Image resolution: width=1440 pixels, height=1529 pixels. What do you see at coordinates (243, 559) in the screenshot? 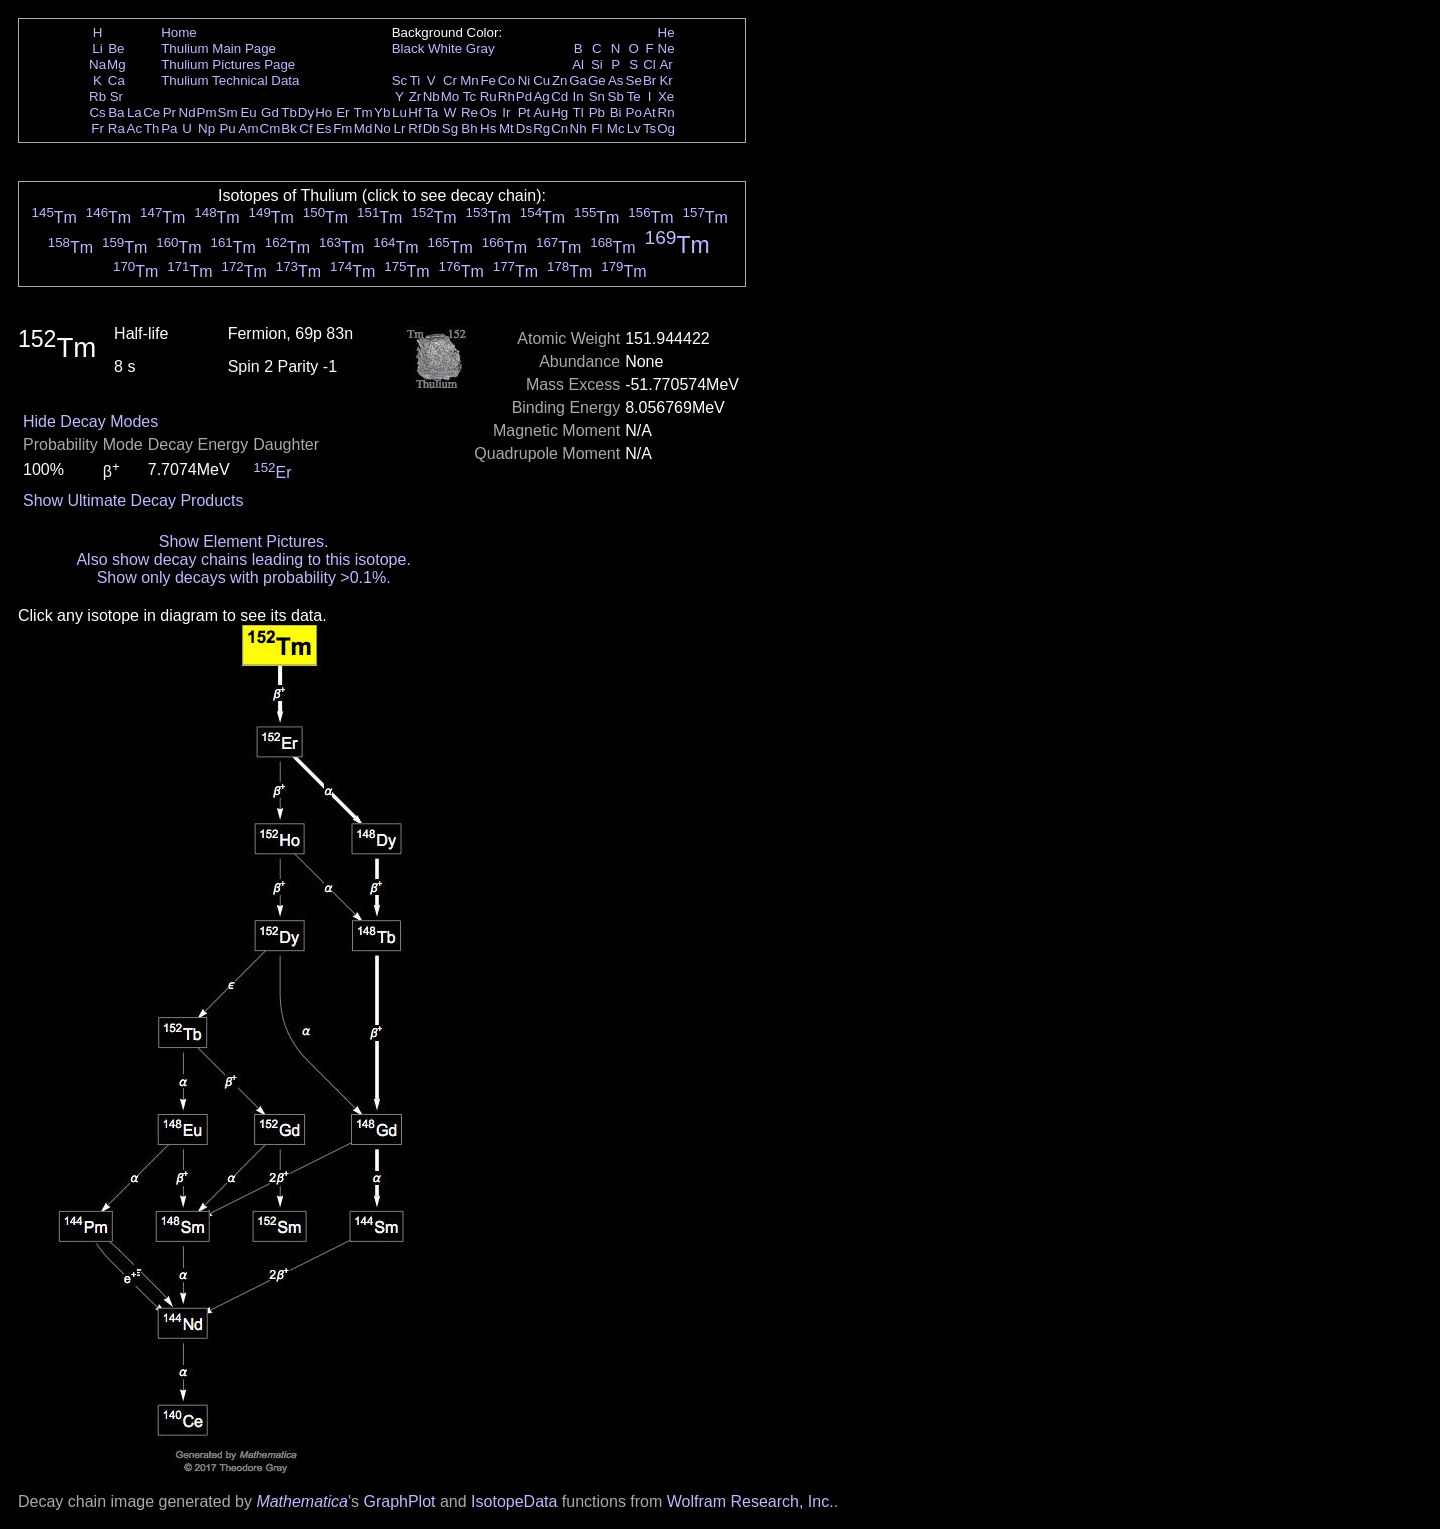
I see `Also show decay chains leading to this isotope.` at bounding box center [243, 559].